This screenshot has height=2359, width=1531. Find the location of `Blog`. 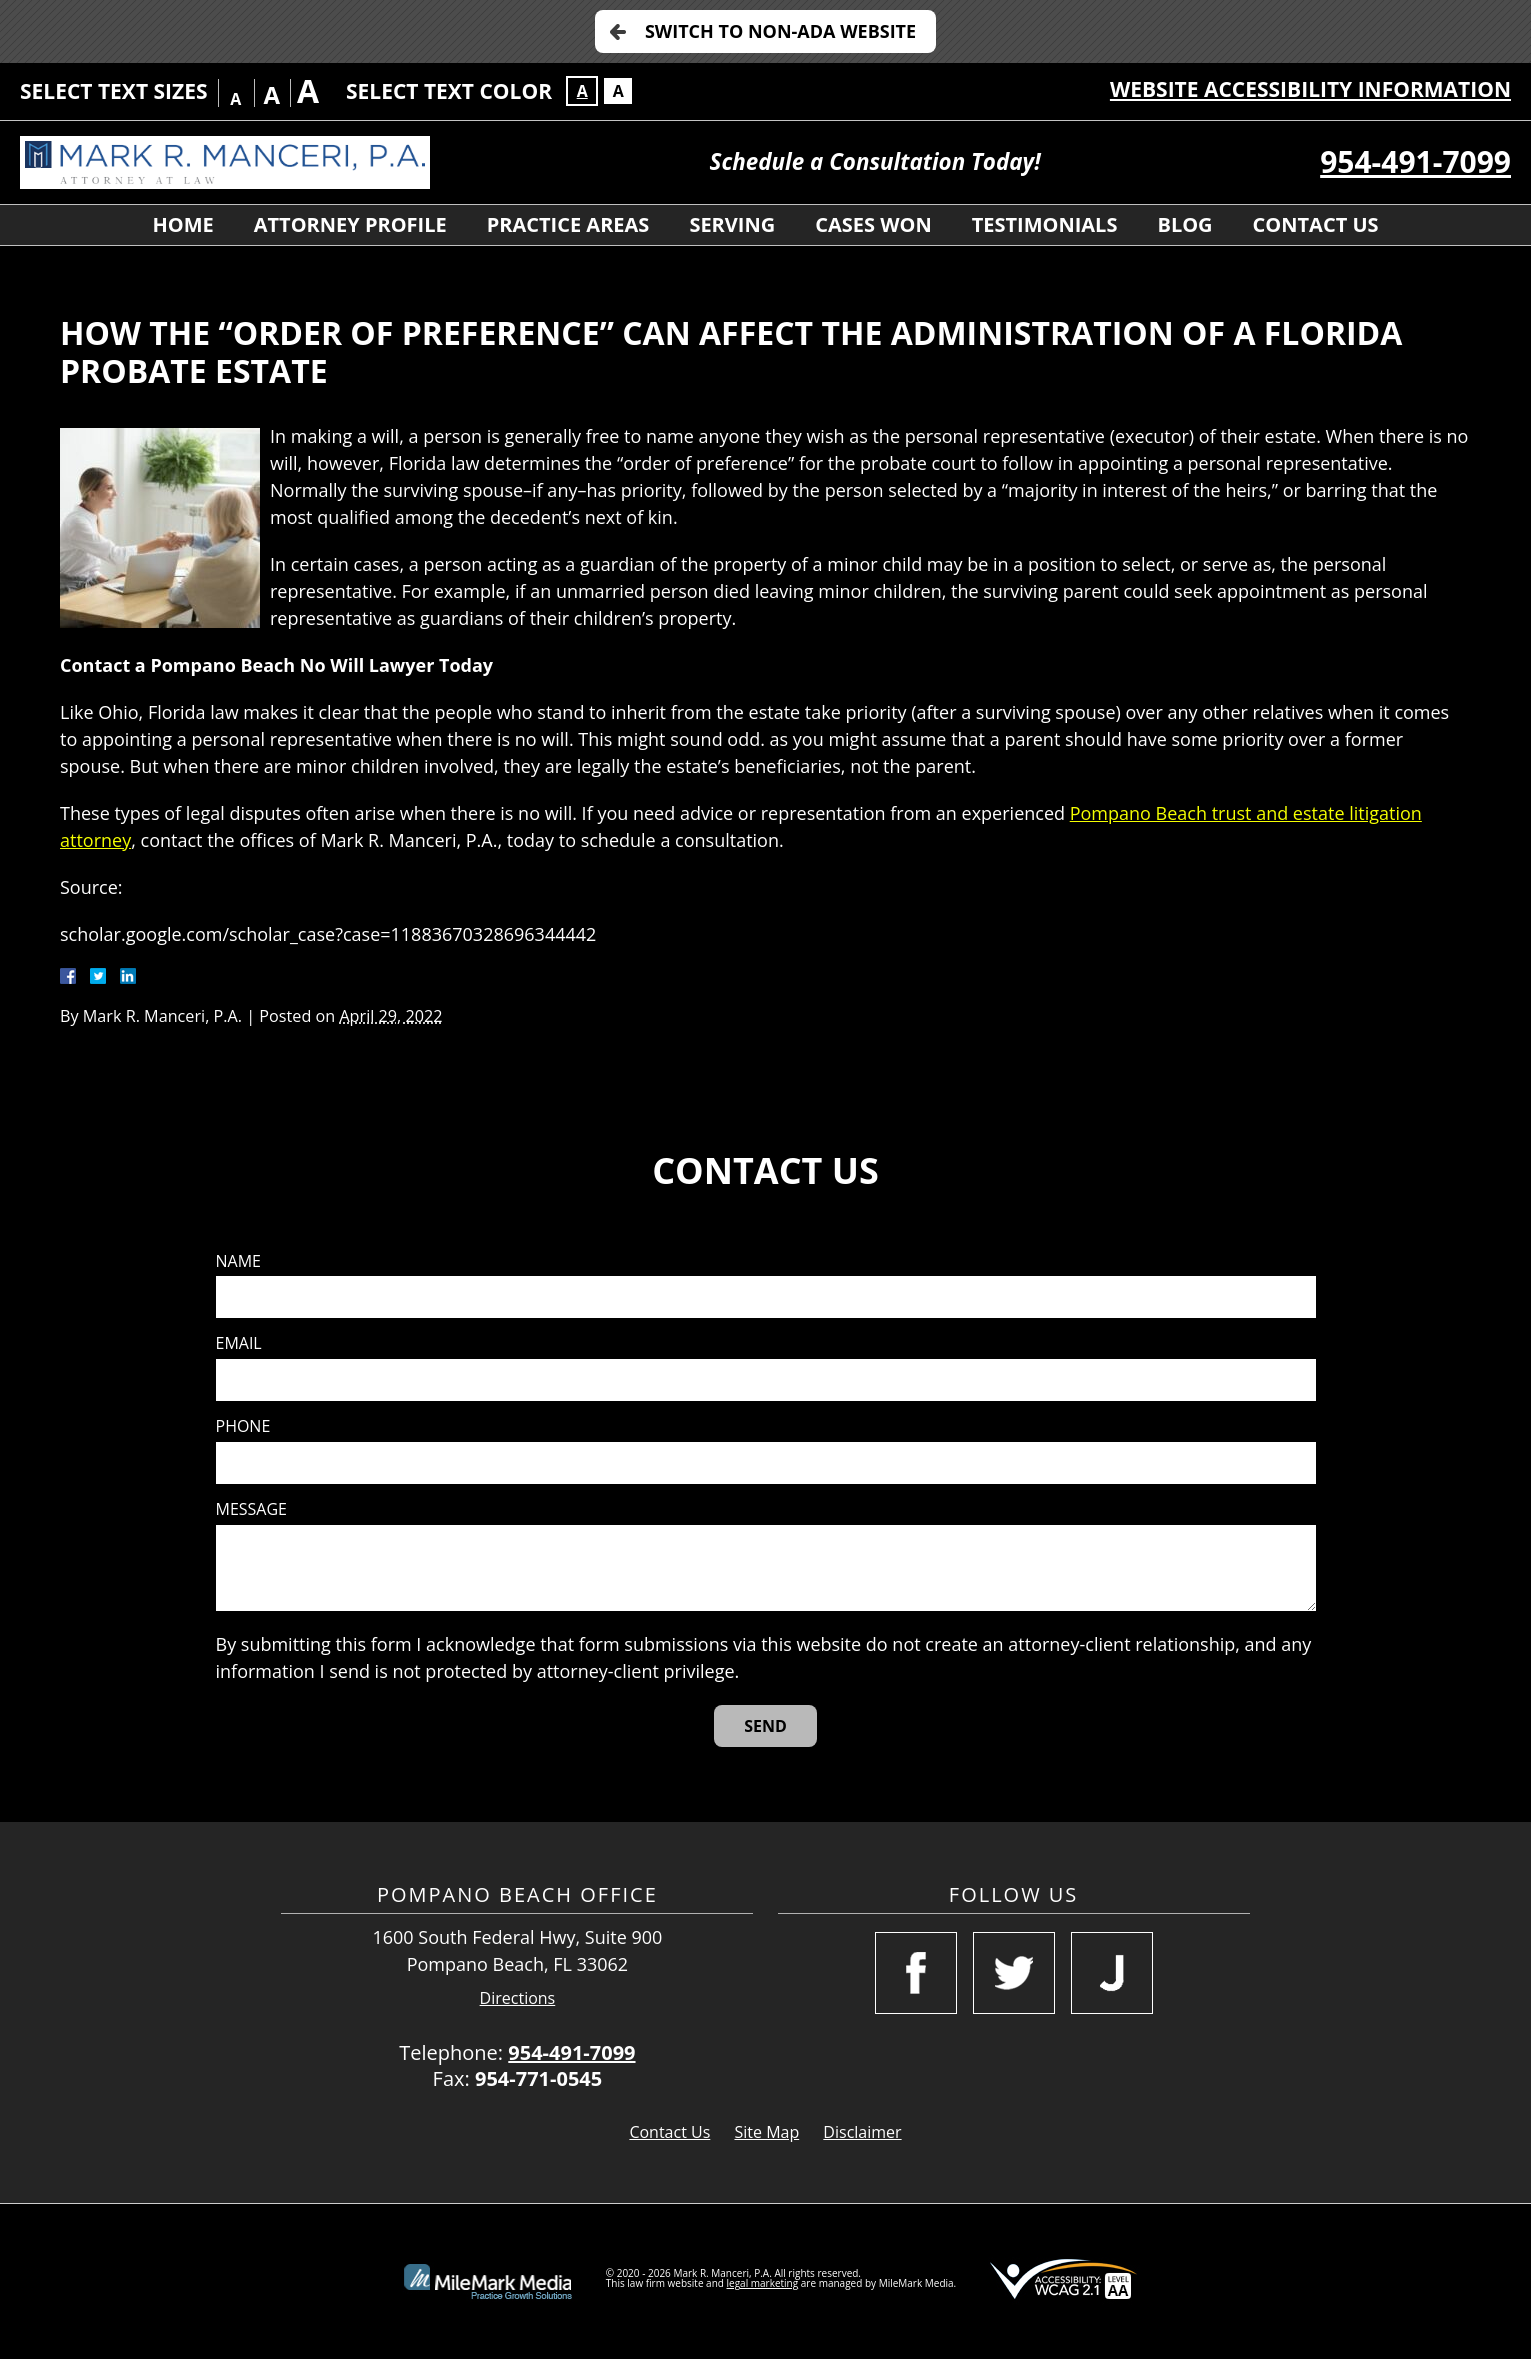

Blog is located at coordinates (1184, 224).